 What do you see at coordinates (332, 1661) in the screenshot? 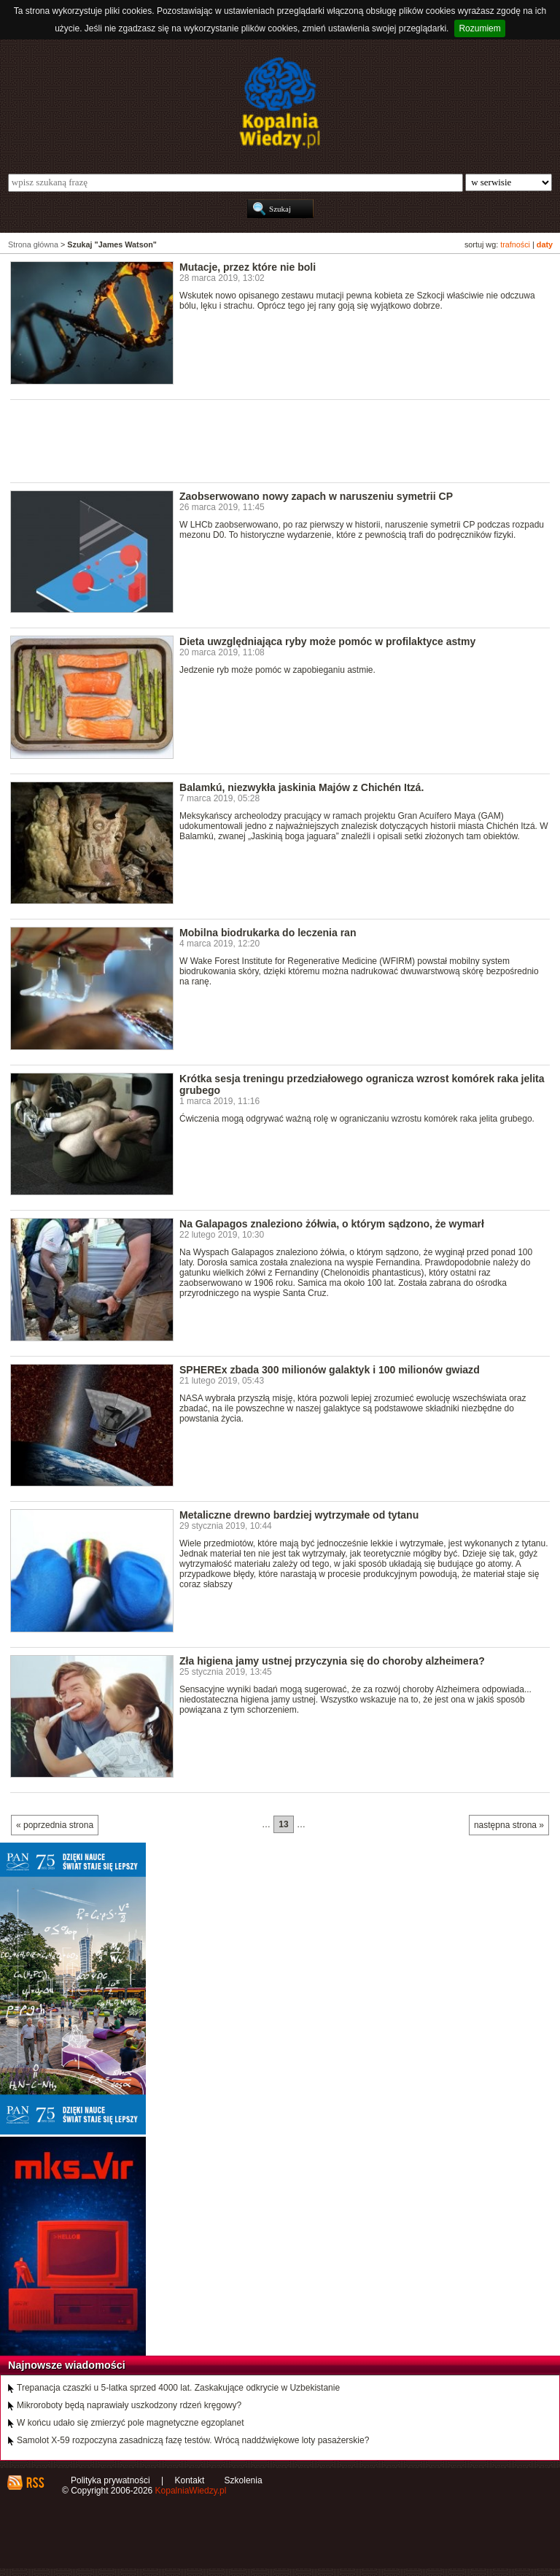
I see `Zła higiena jamy ustnej przyczynia się do choroby alzheimera?` at bounding box center [332, 1661].